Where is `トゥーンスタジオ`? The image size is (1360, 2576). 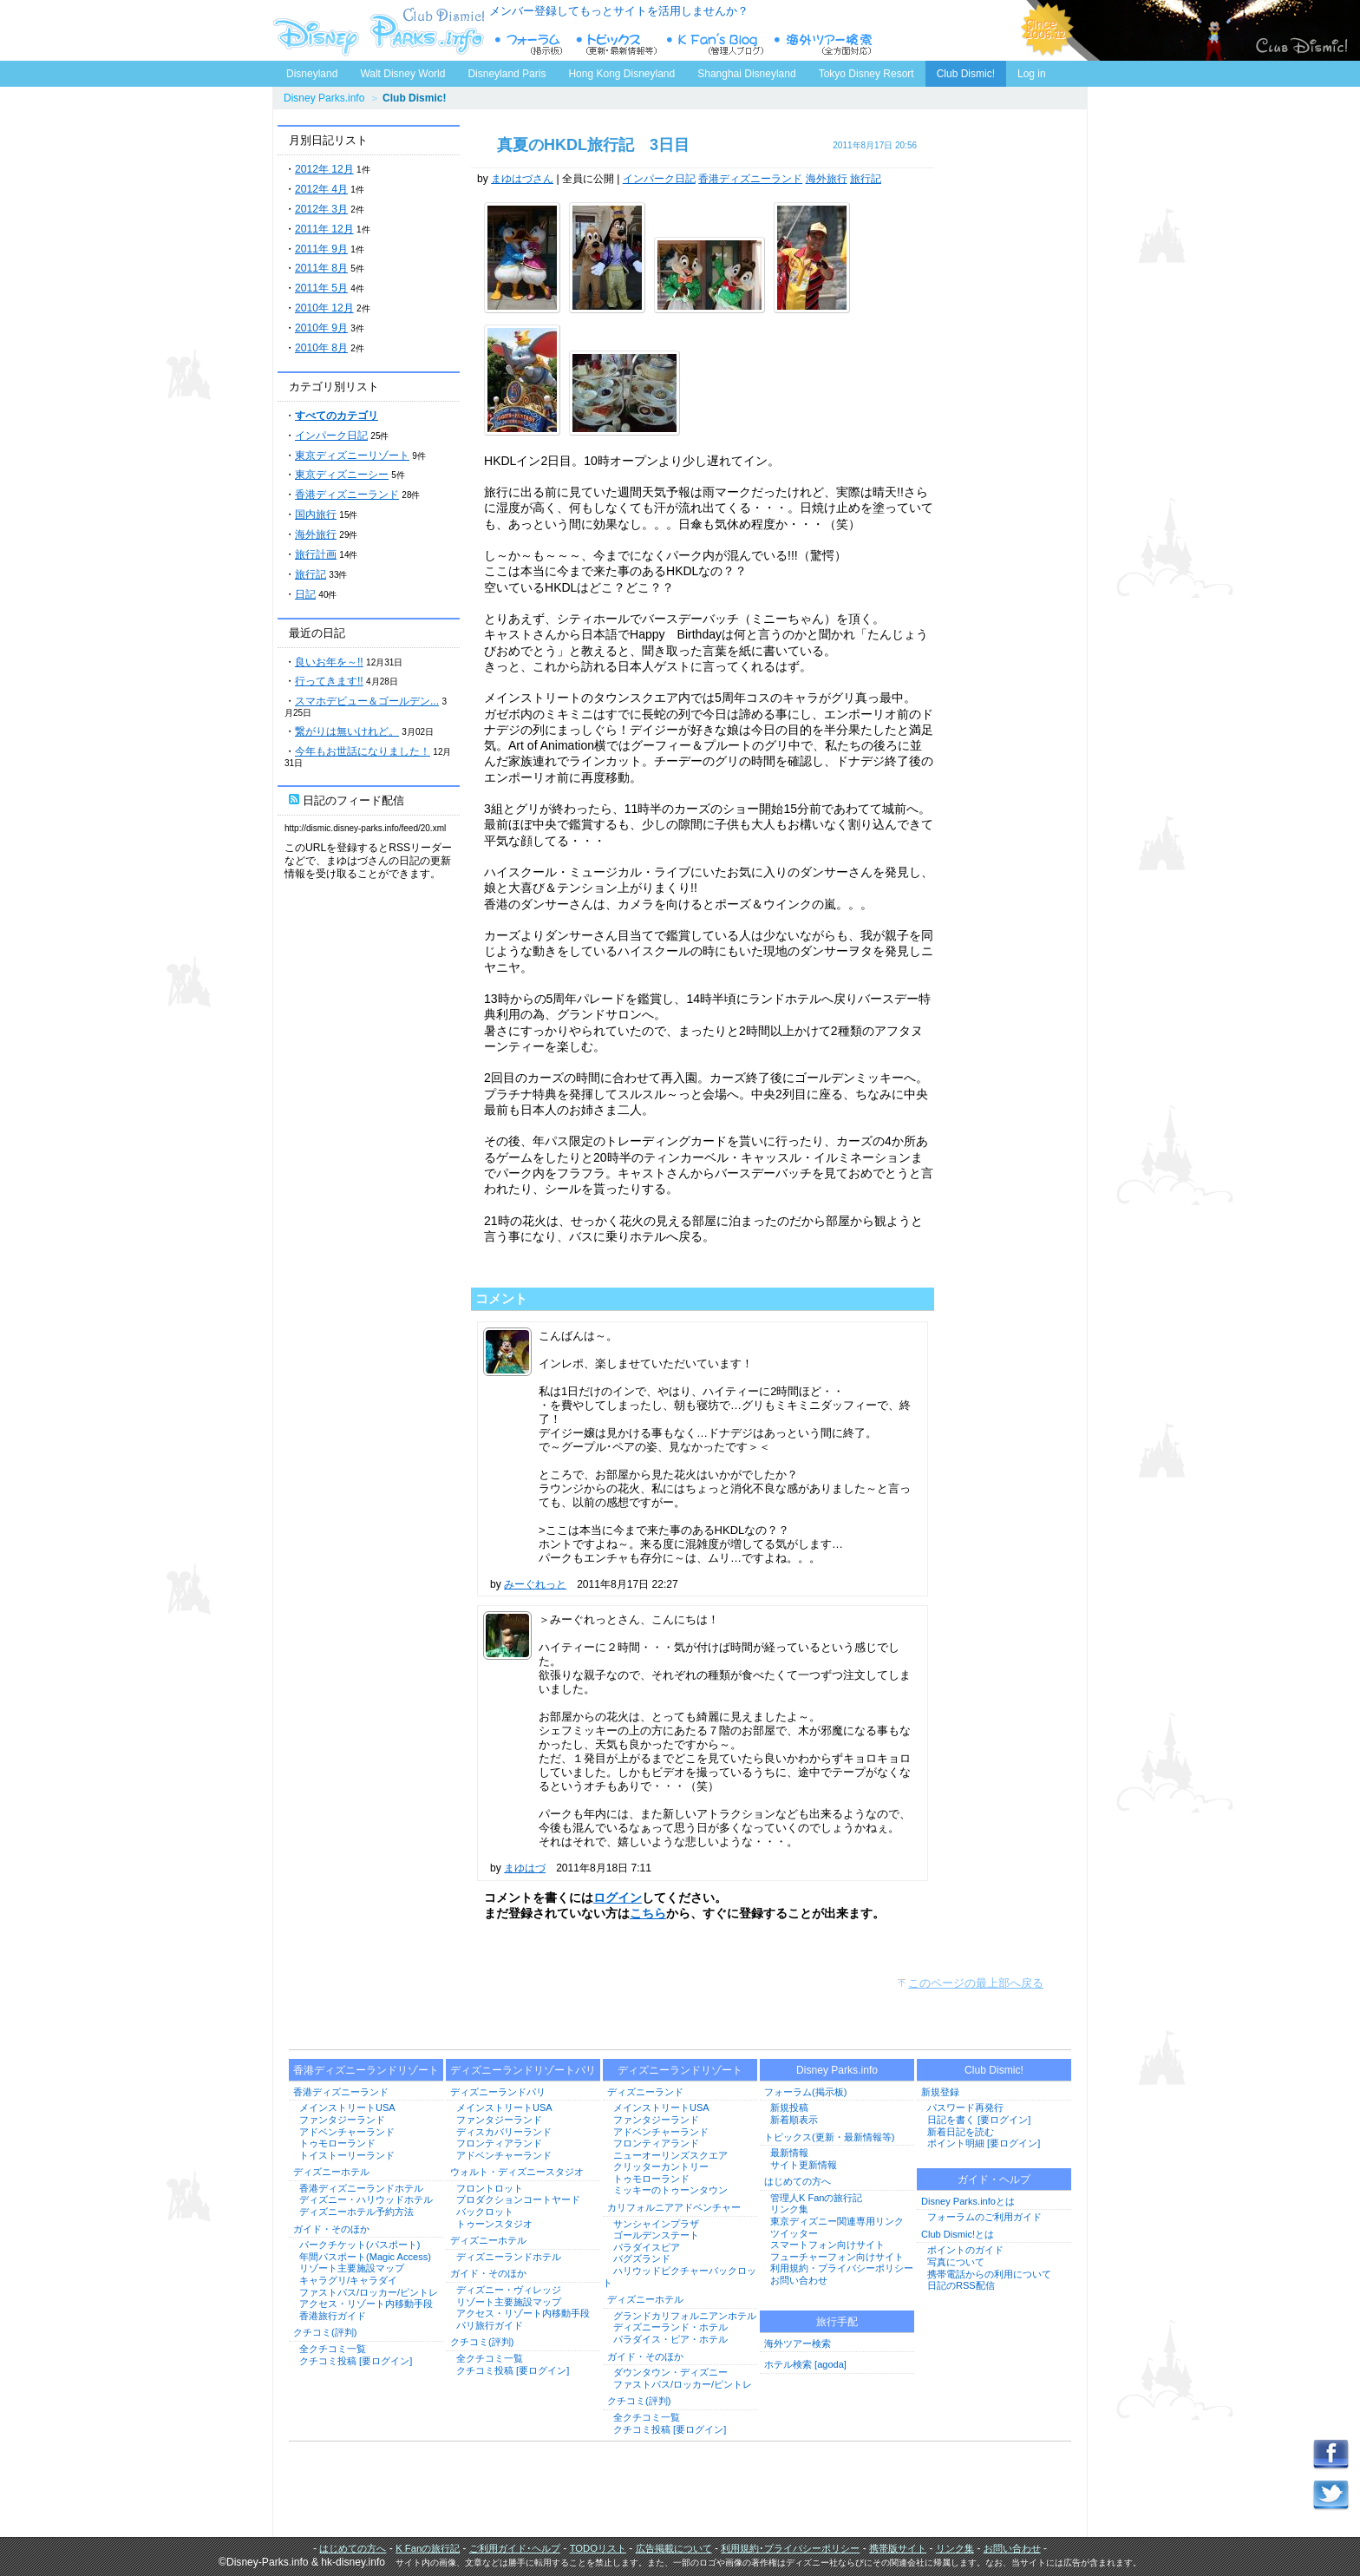 トゥーンスタジオ is located at coordinates (494, 2224).